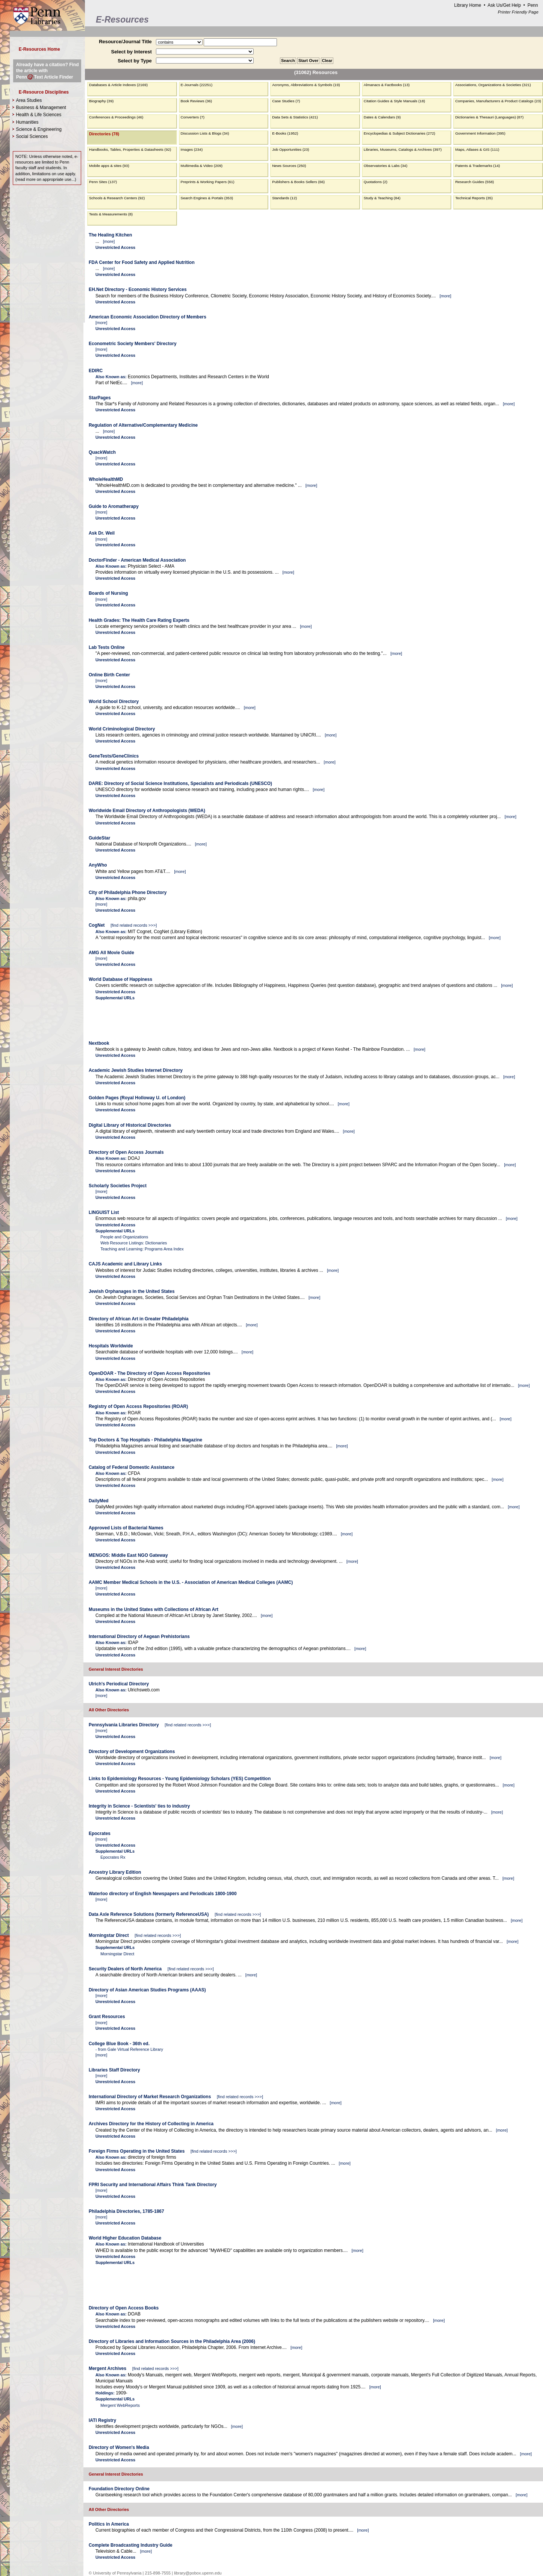 This screenshot has height=2576, width=543. I want to click on Econometric Society Members' Directory, so click(133, 343).